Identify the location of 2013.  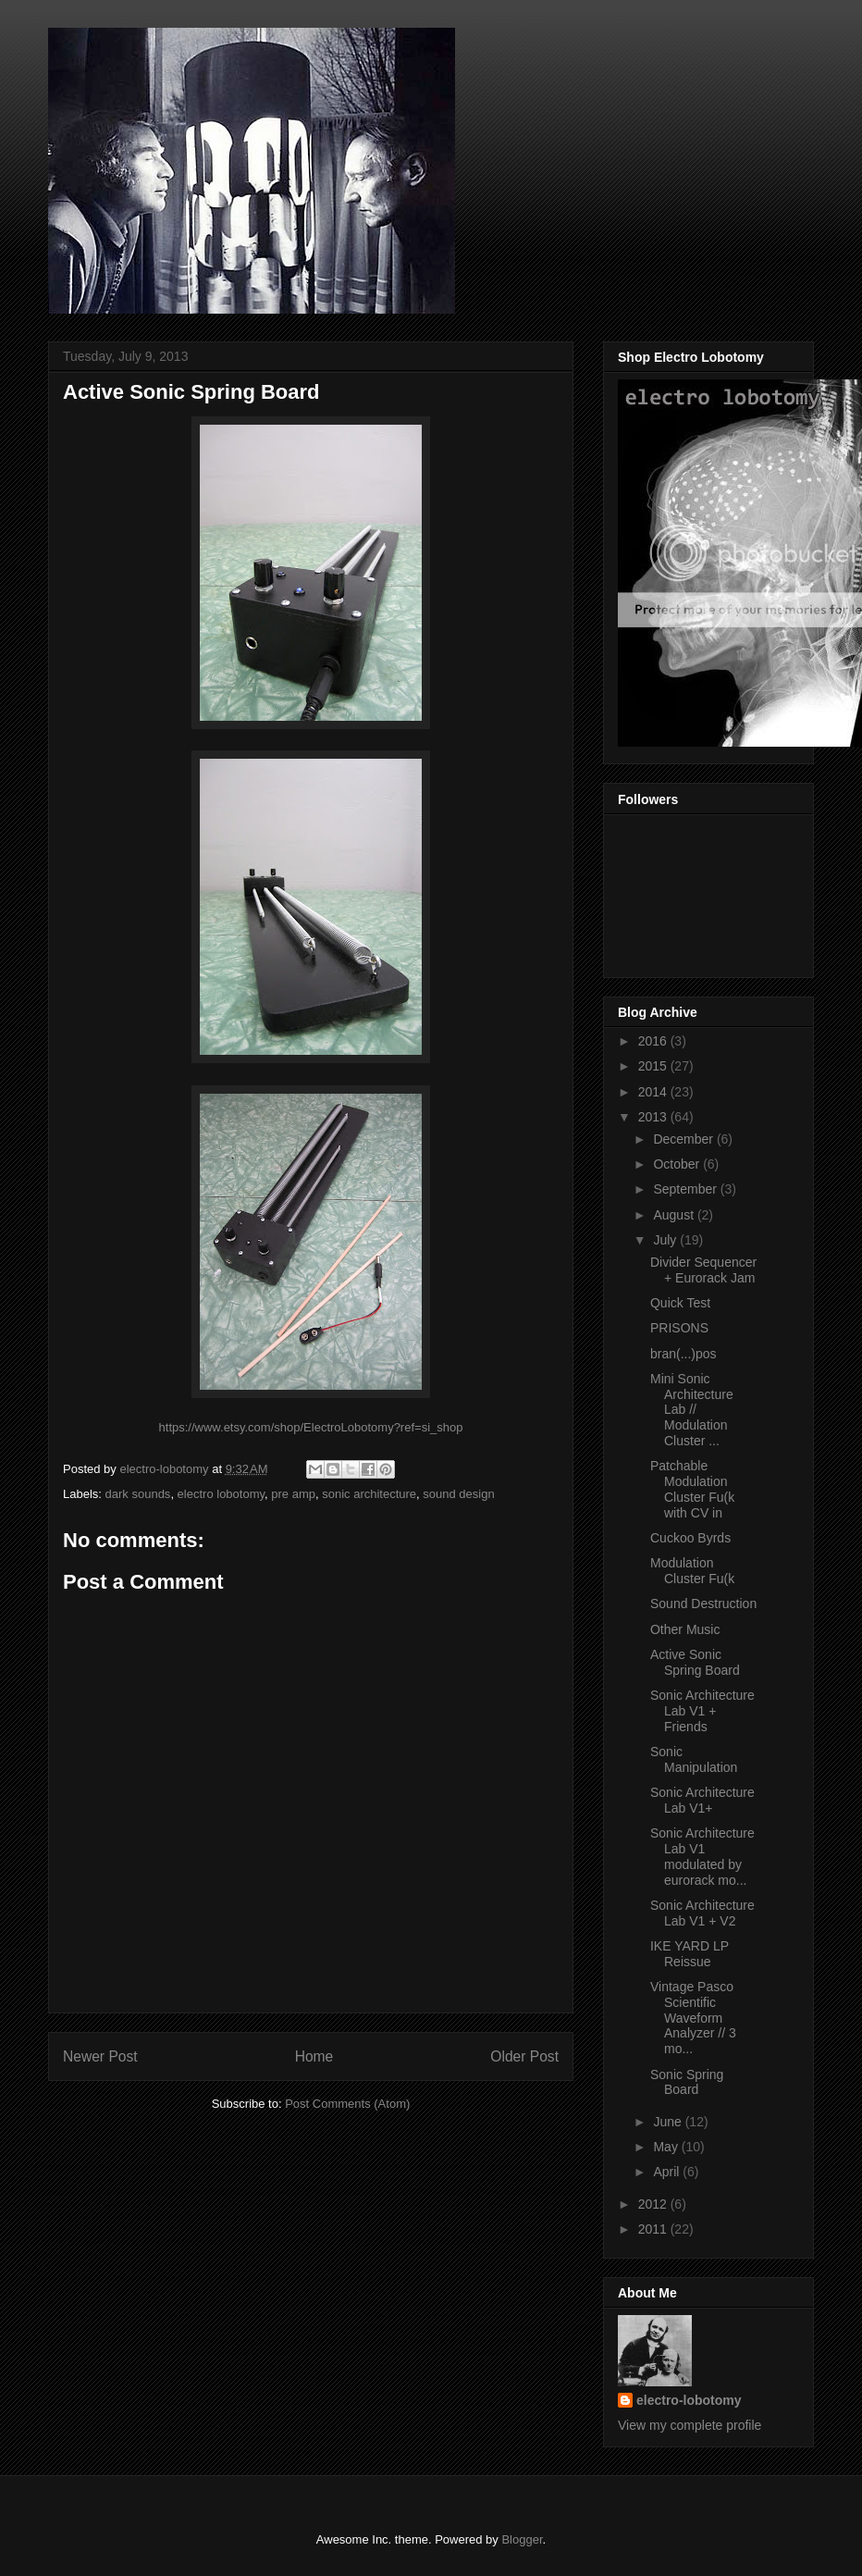
(654, 1116).